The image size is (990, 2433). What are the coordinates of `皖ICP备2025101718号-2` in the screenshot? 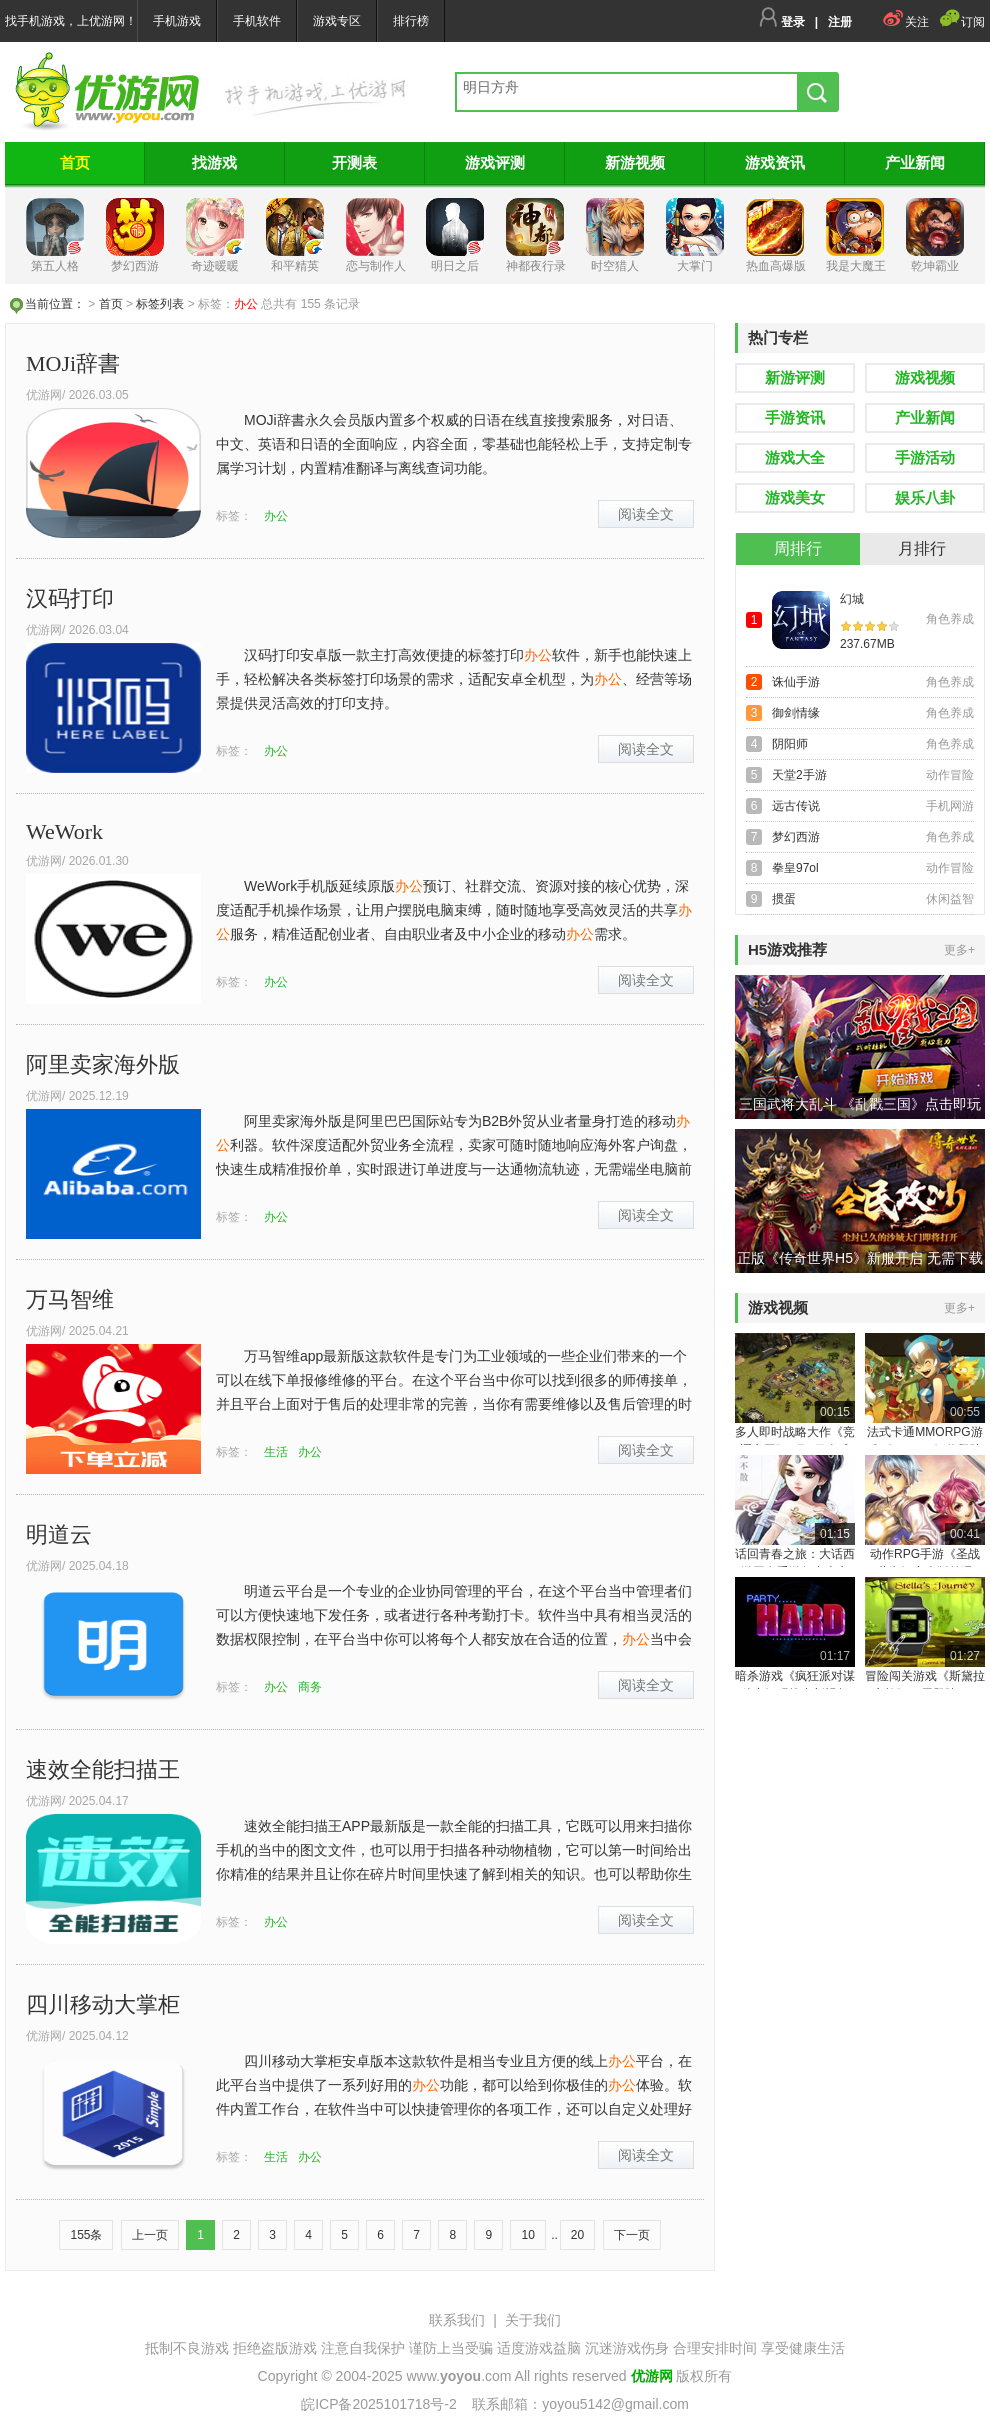 It's located at (379, 2404).